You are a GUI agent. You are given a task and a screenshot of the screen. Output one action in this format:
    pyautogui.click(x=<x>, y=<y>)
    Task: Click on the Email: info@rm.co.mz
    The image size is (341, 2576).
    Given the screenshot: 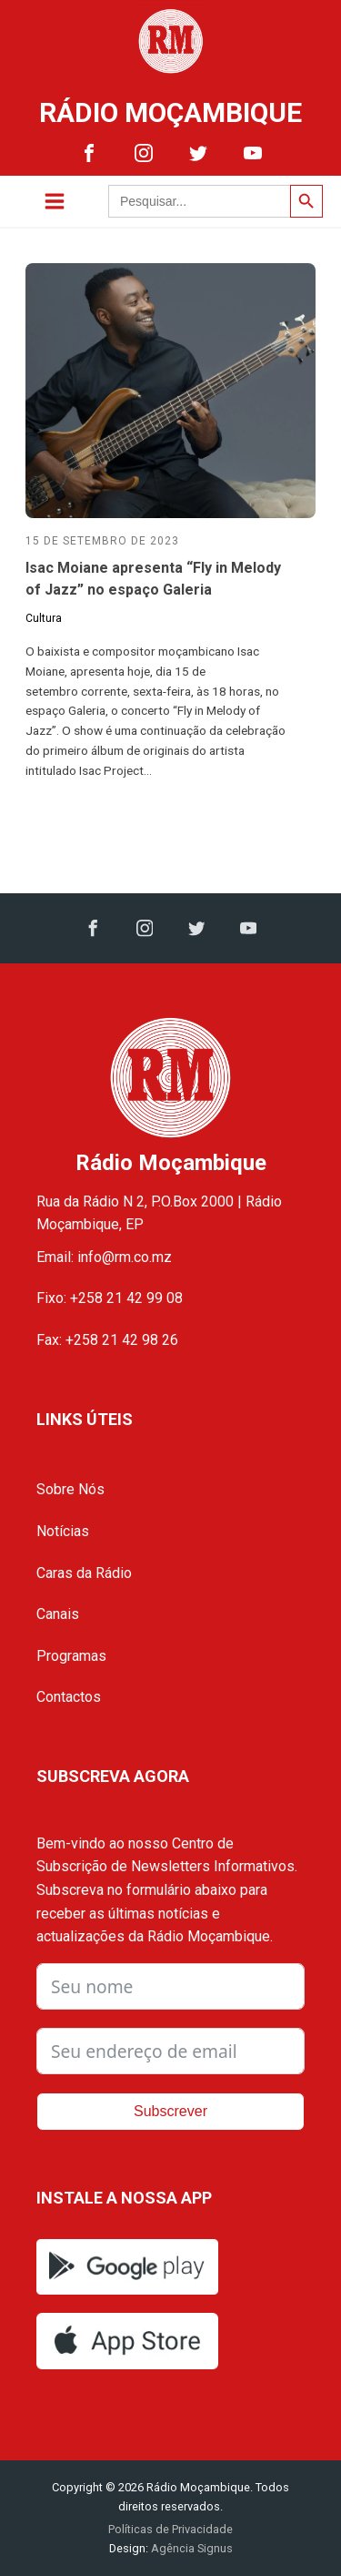 What is the action you would take?
    pyautogui.click(x=104, y=1257)
    